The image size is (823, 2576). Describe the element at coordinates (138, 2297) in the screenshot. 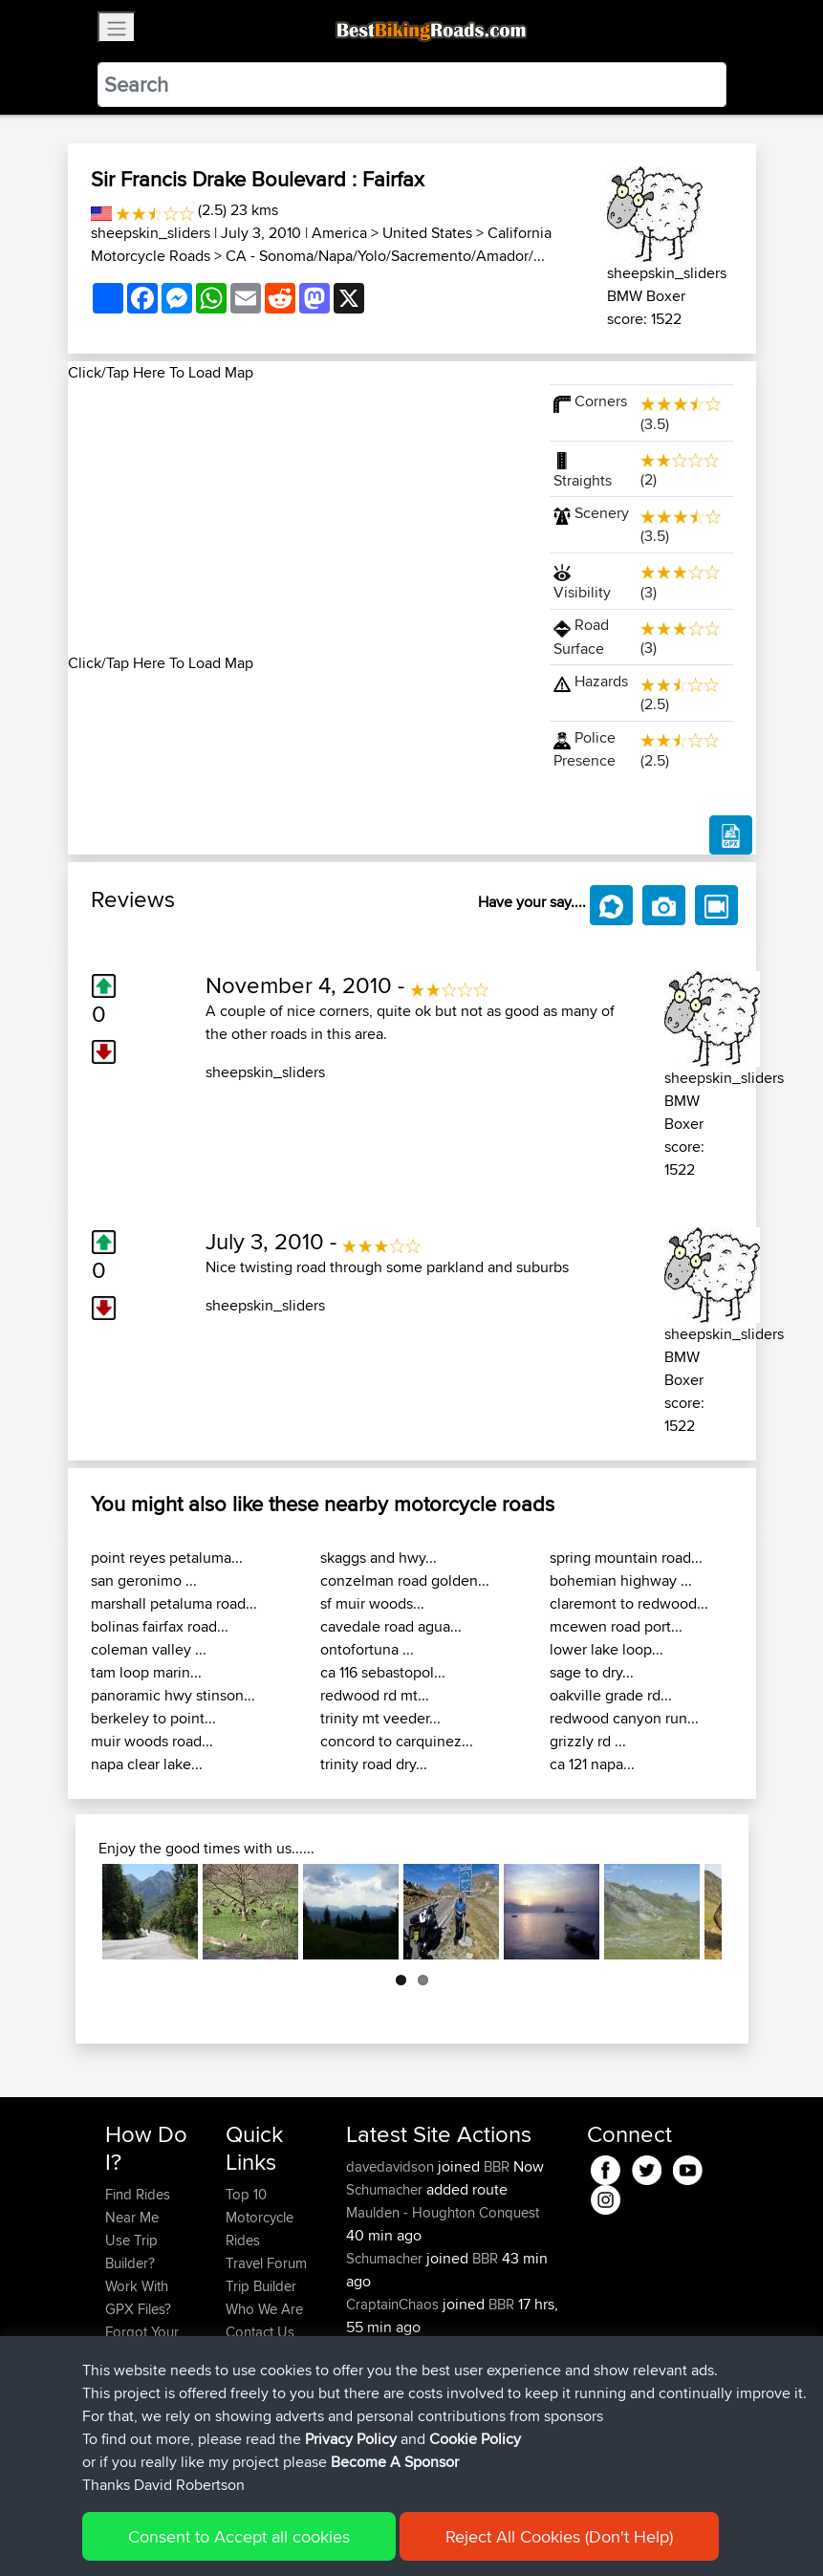

I see `Work With GPX Files?` at that location.